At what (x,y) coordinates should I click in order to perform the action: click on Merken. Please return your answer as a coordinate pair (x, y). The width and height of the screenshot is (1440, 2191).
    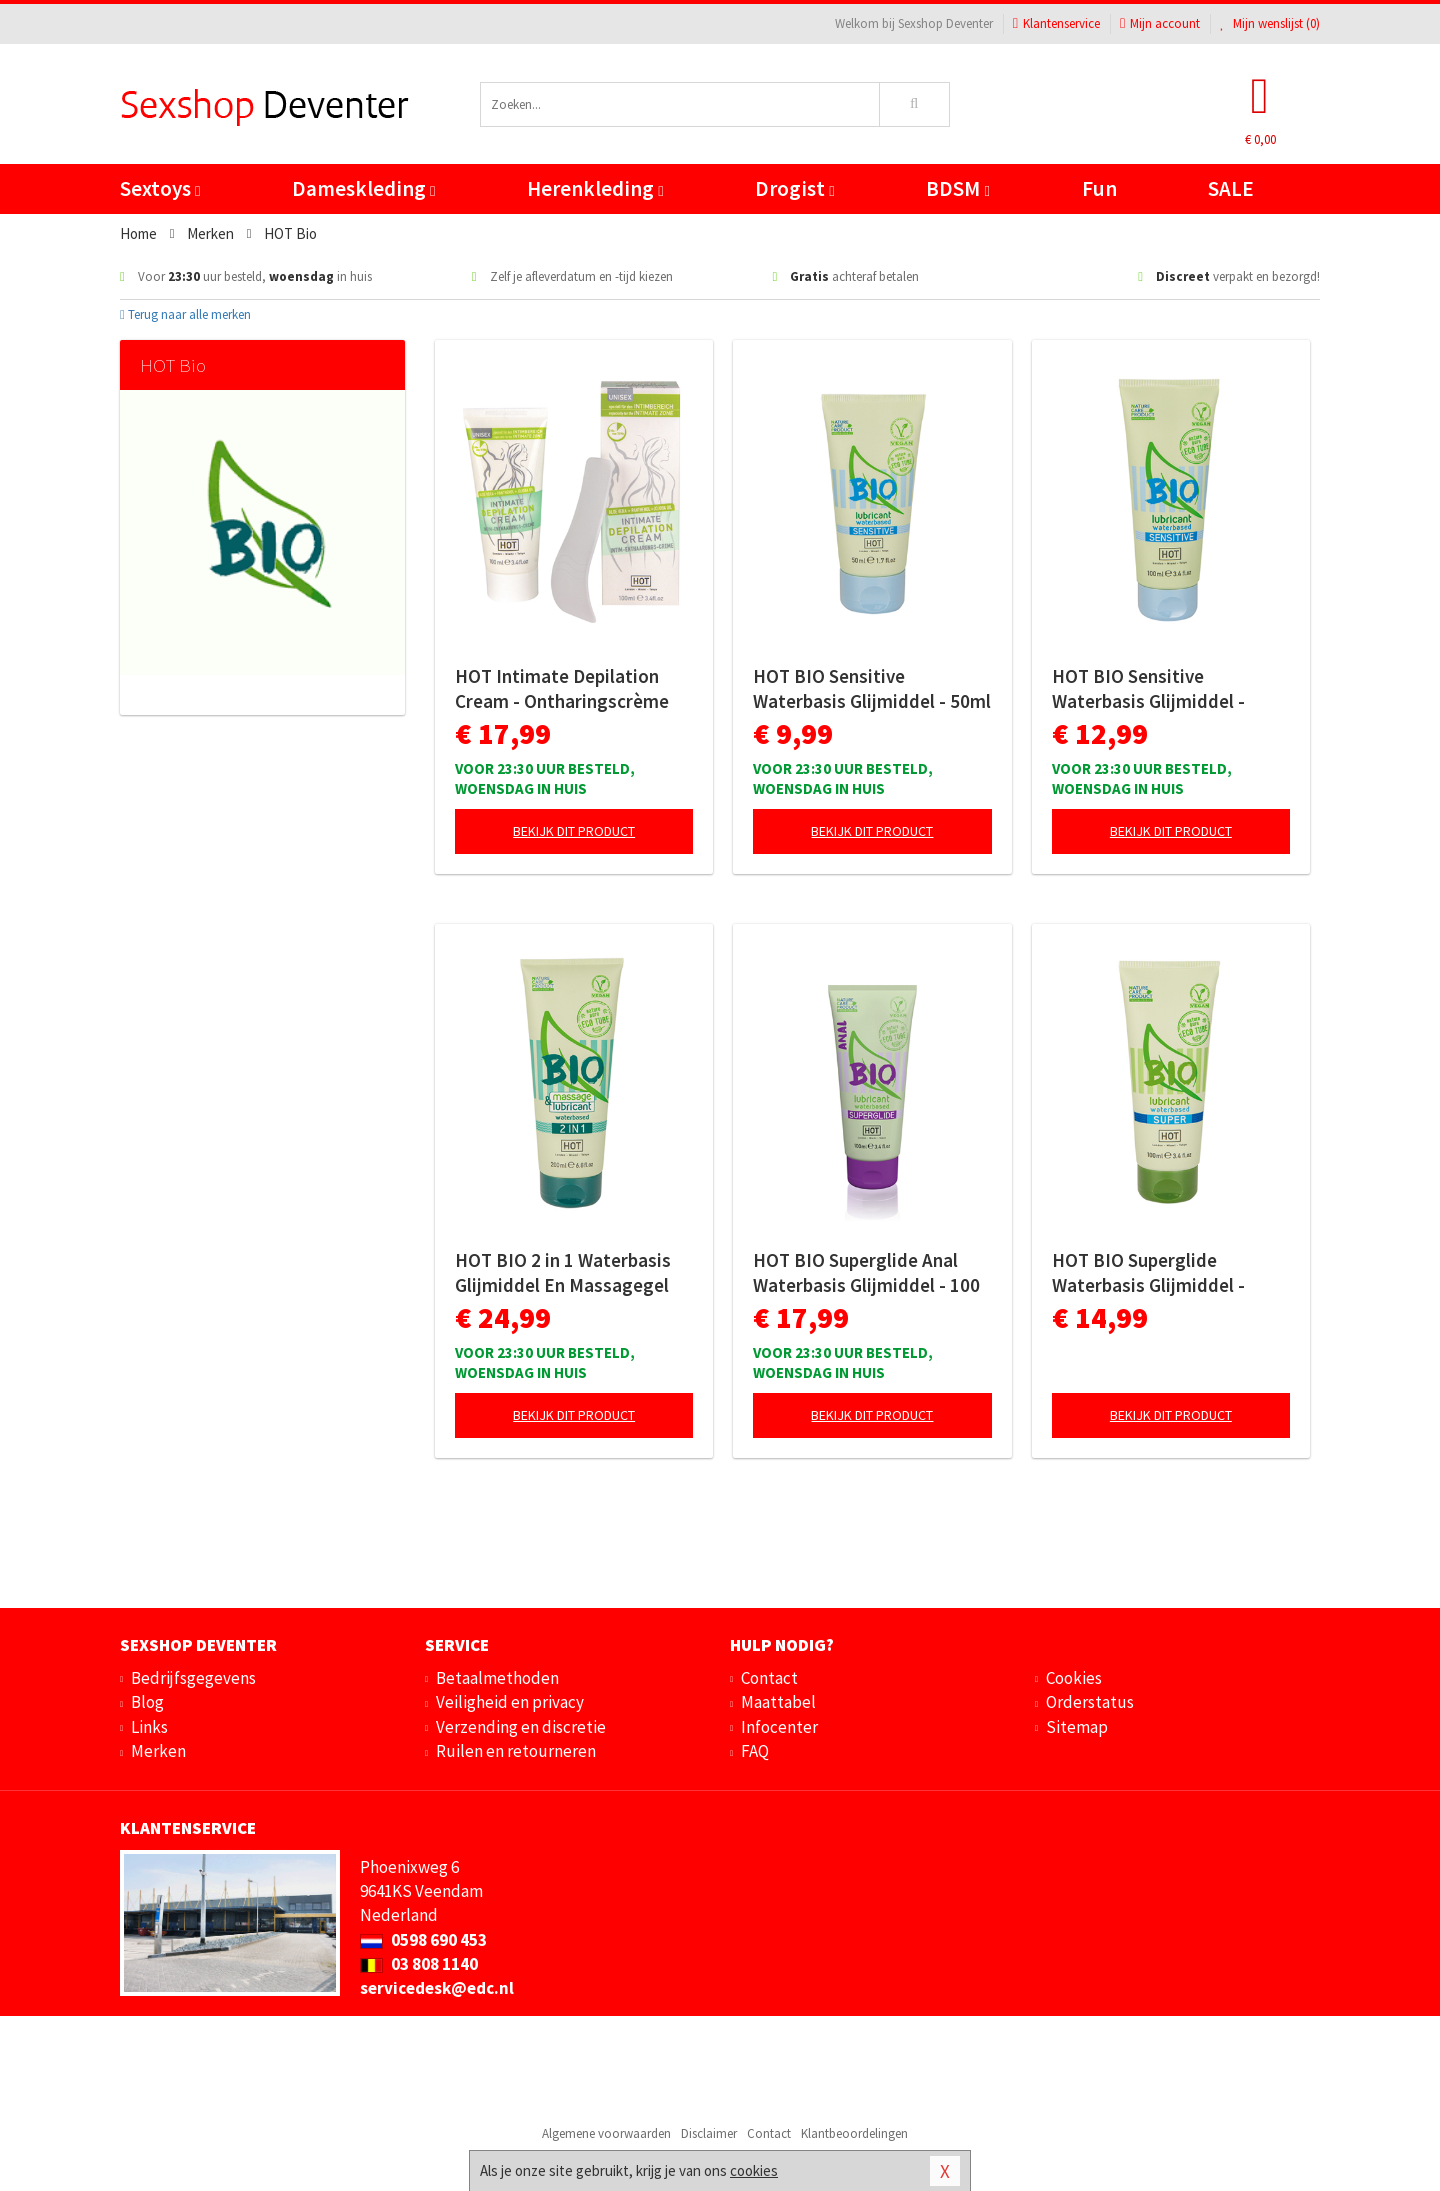
    Looking at the image, I should click on (158, 1751).